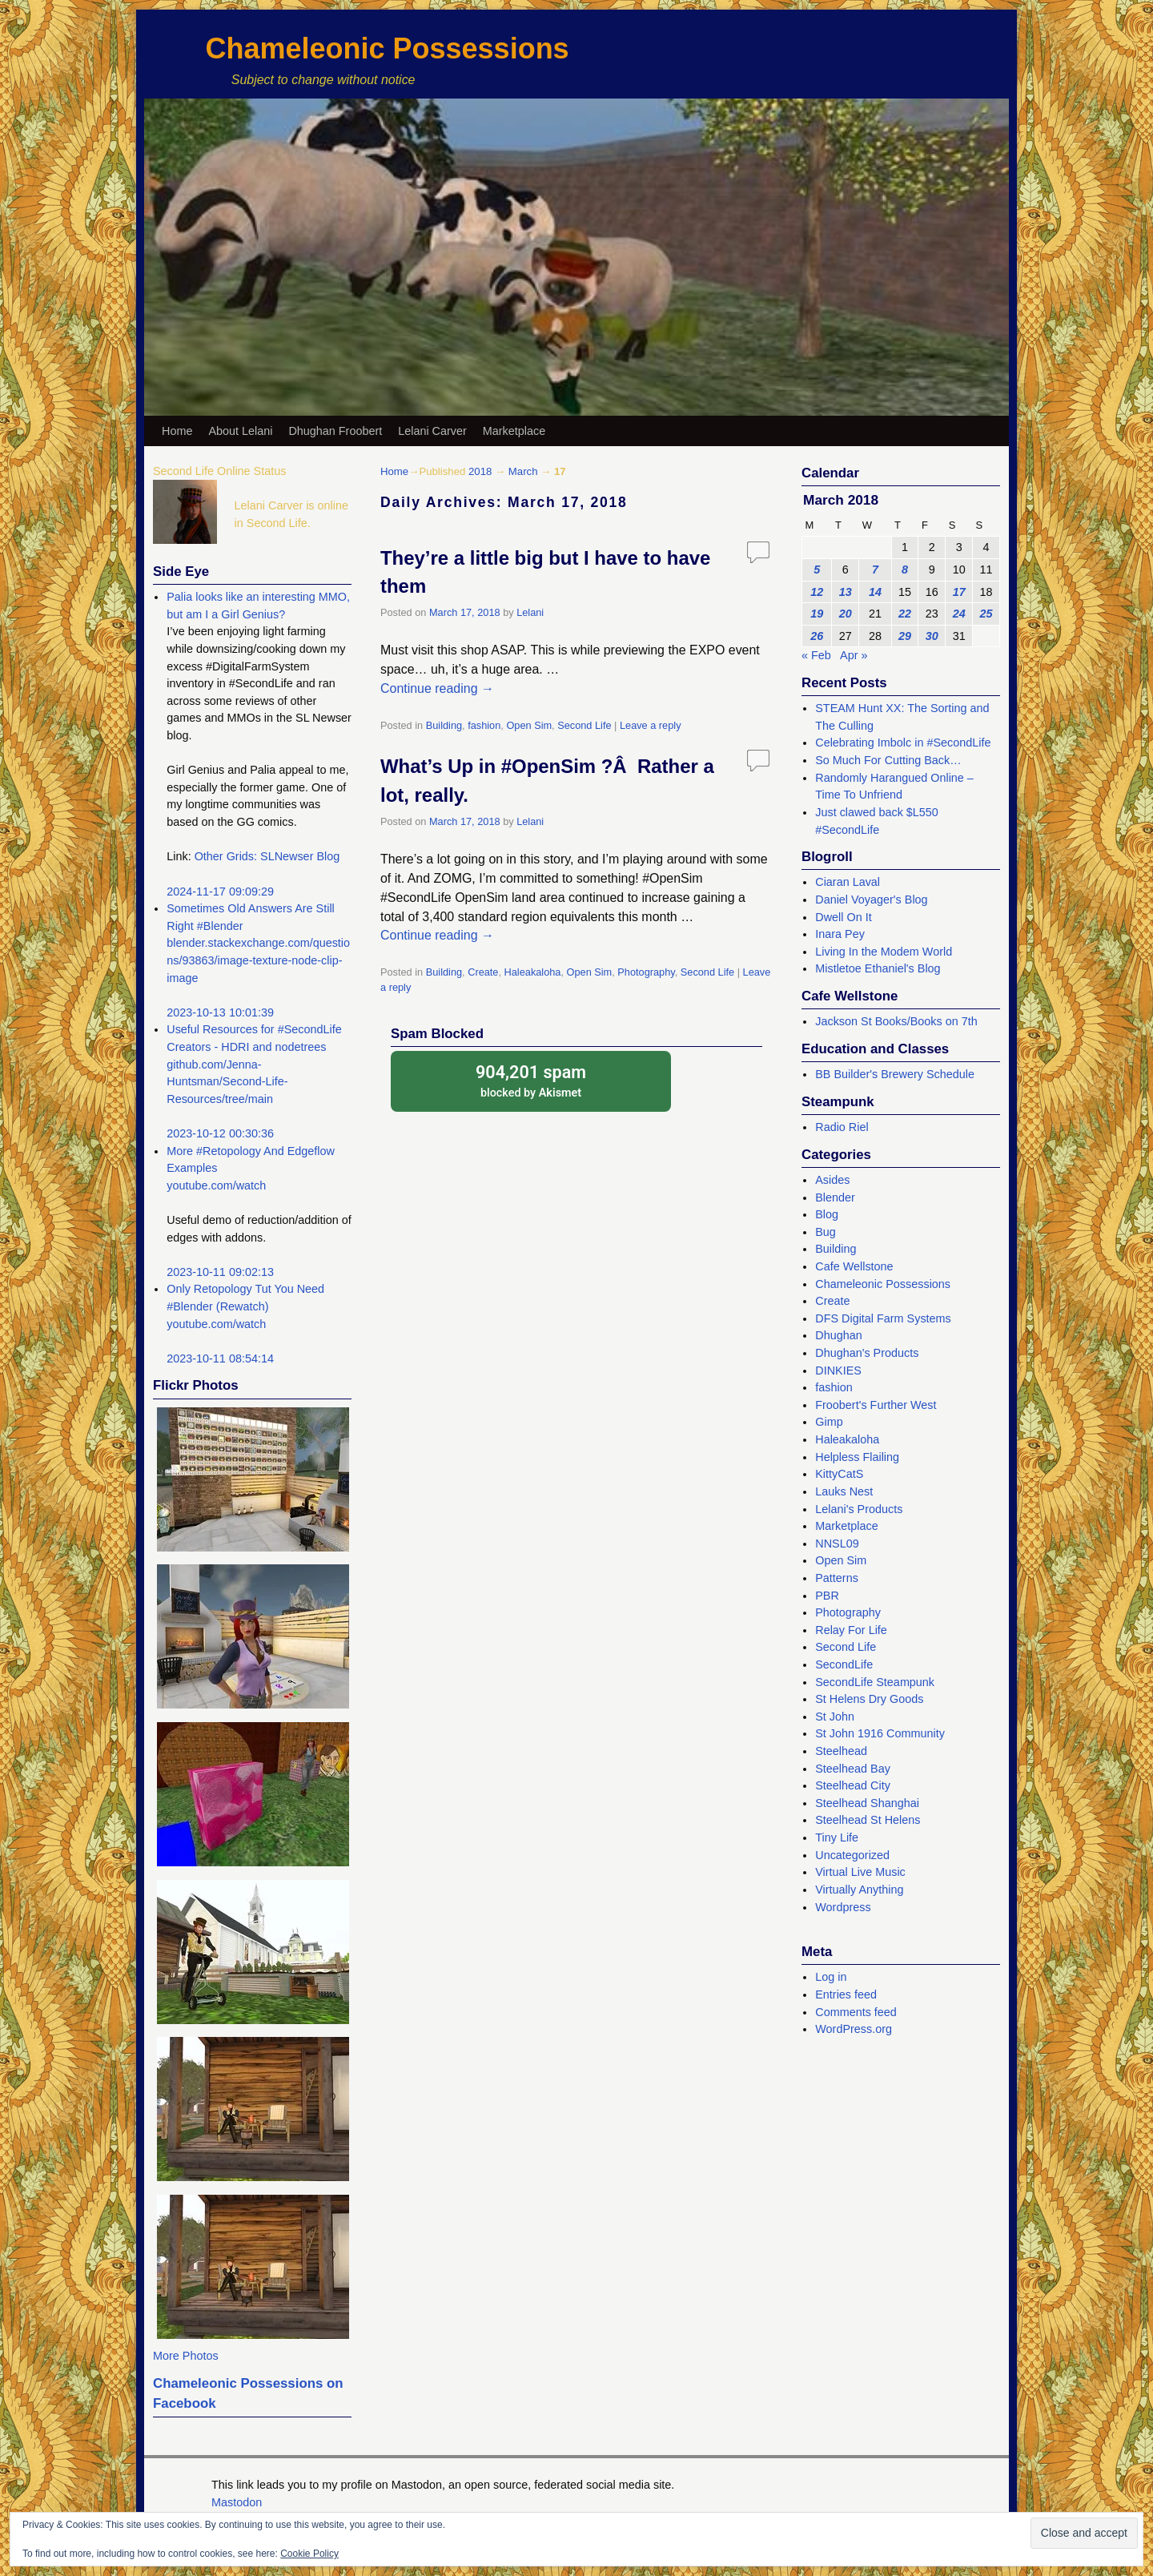 Image resolution: width=1153 pixels, height=2576 pixels. I want to click on 2023-10-11 09:02:13, so click(220, 1272).